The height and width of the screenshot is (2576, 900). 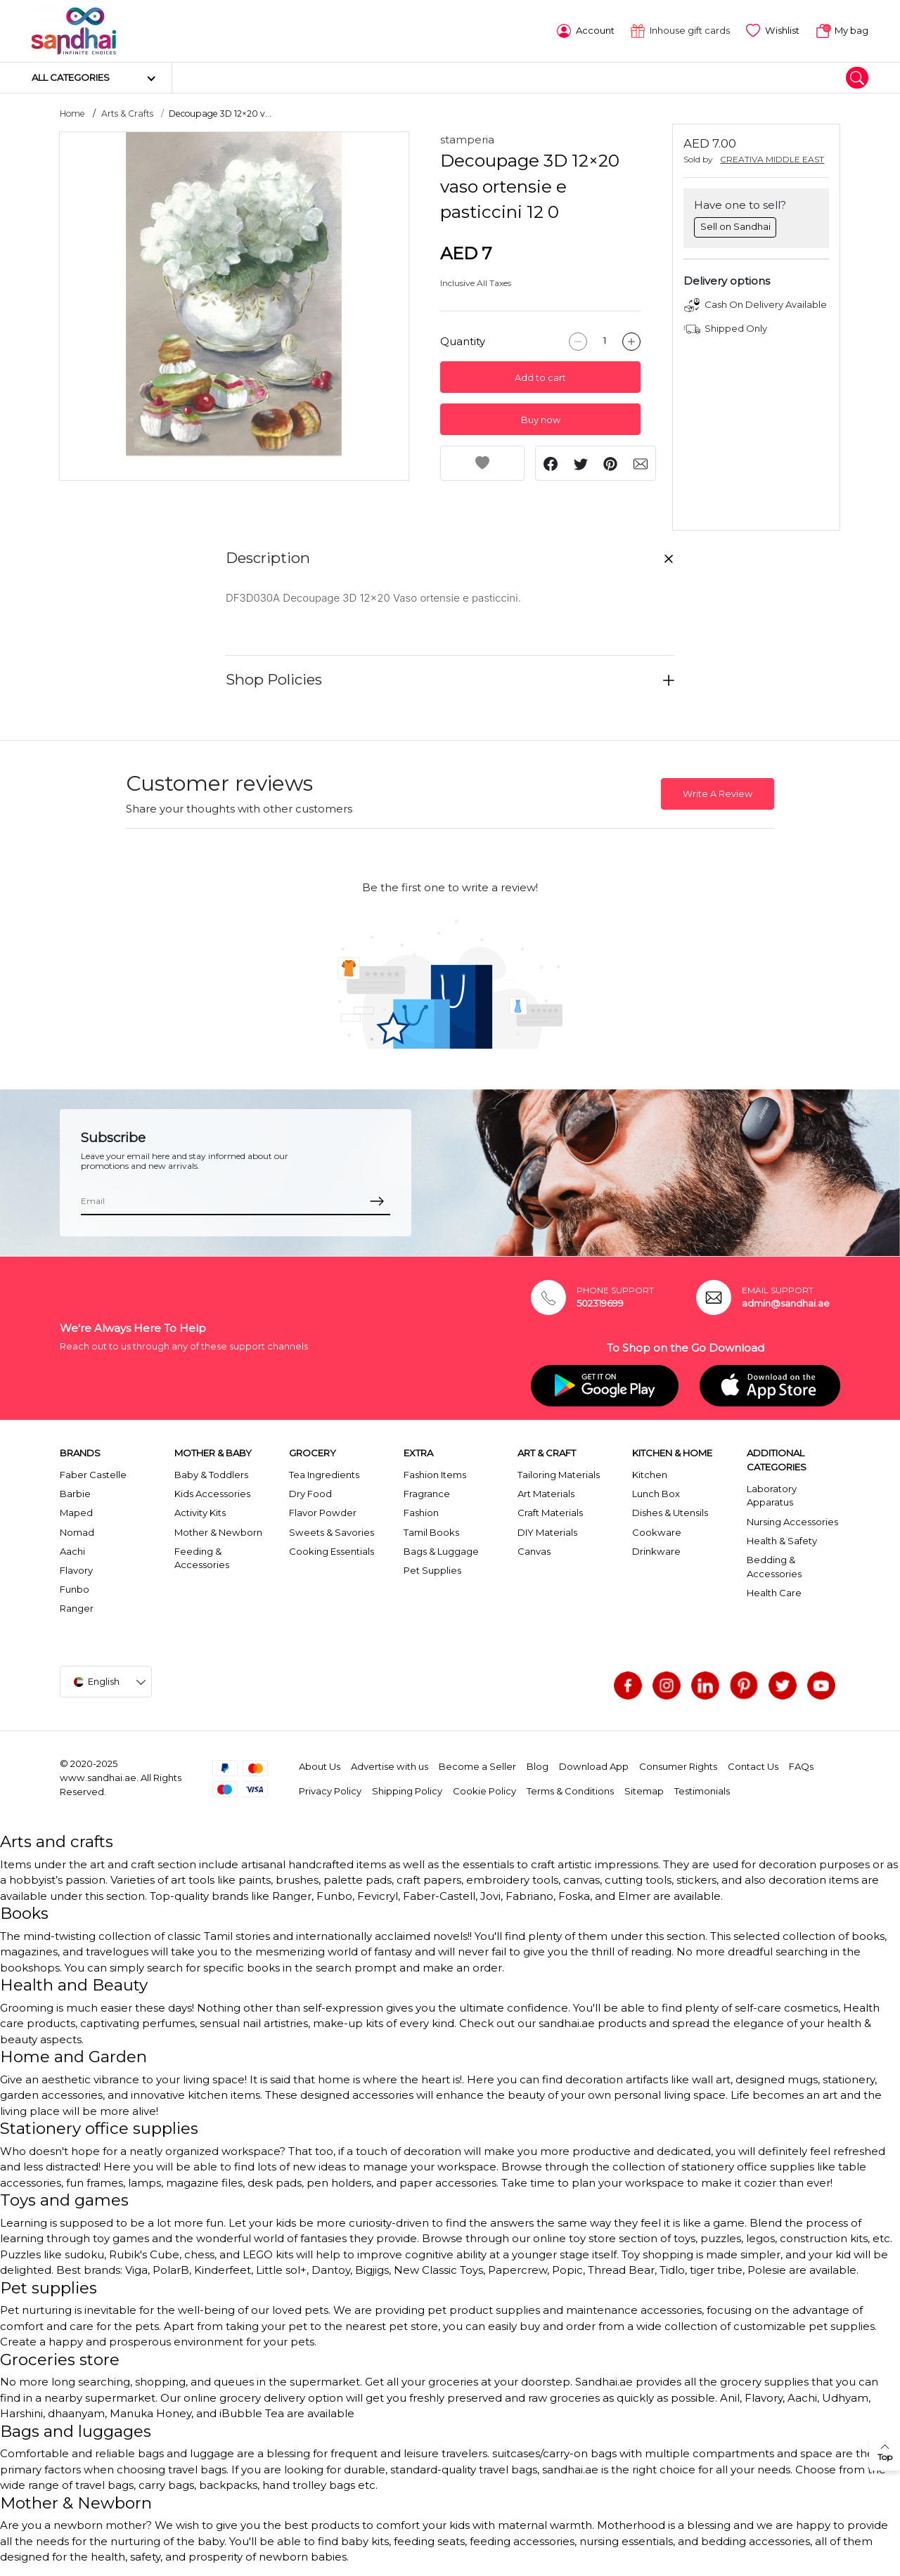 I want to click on Cookware, so click(x=656, y=1532).